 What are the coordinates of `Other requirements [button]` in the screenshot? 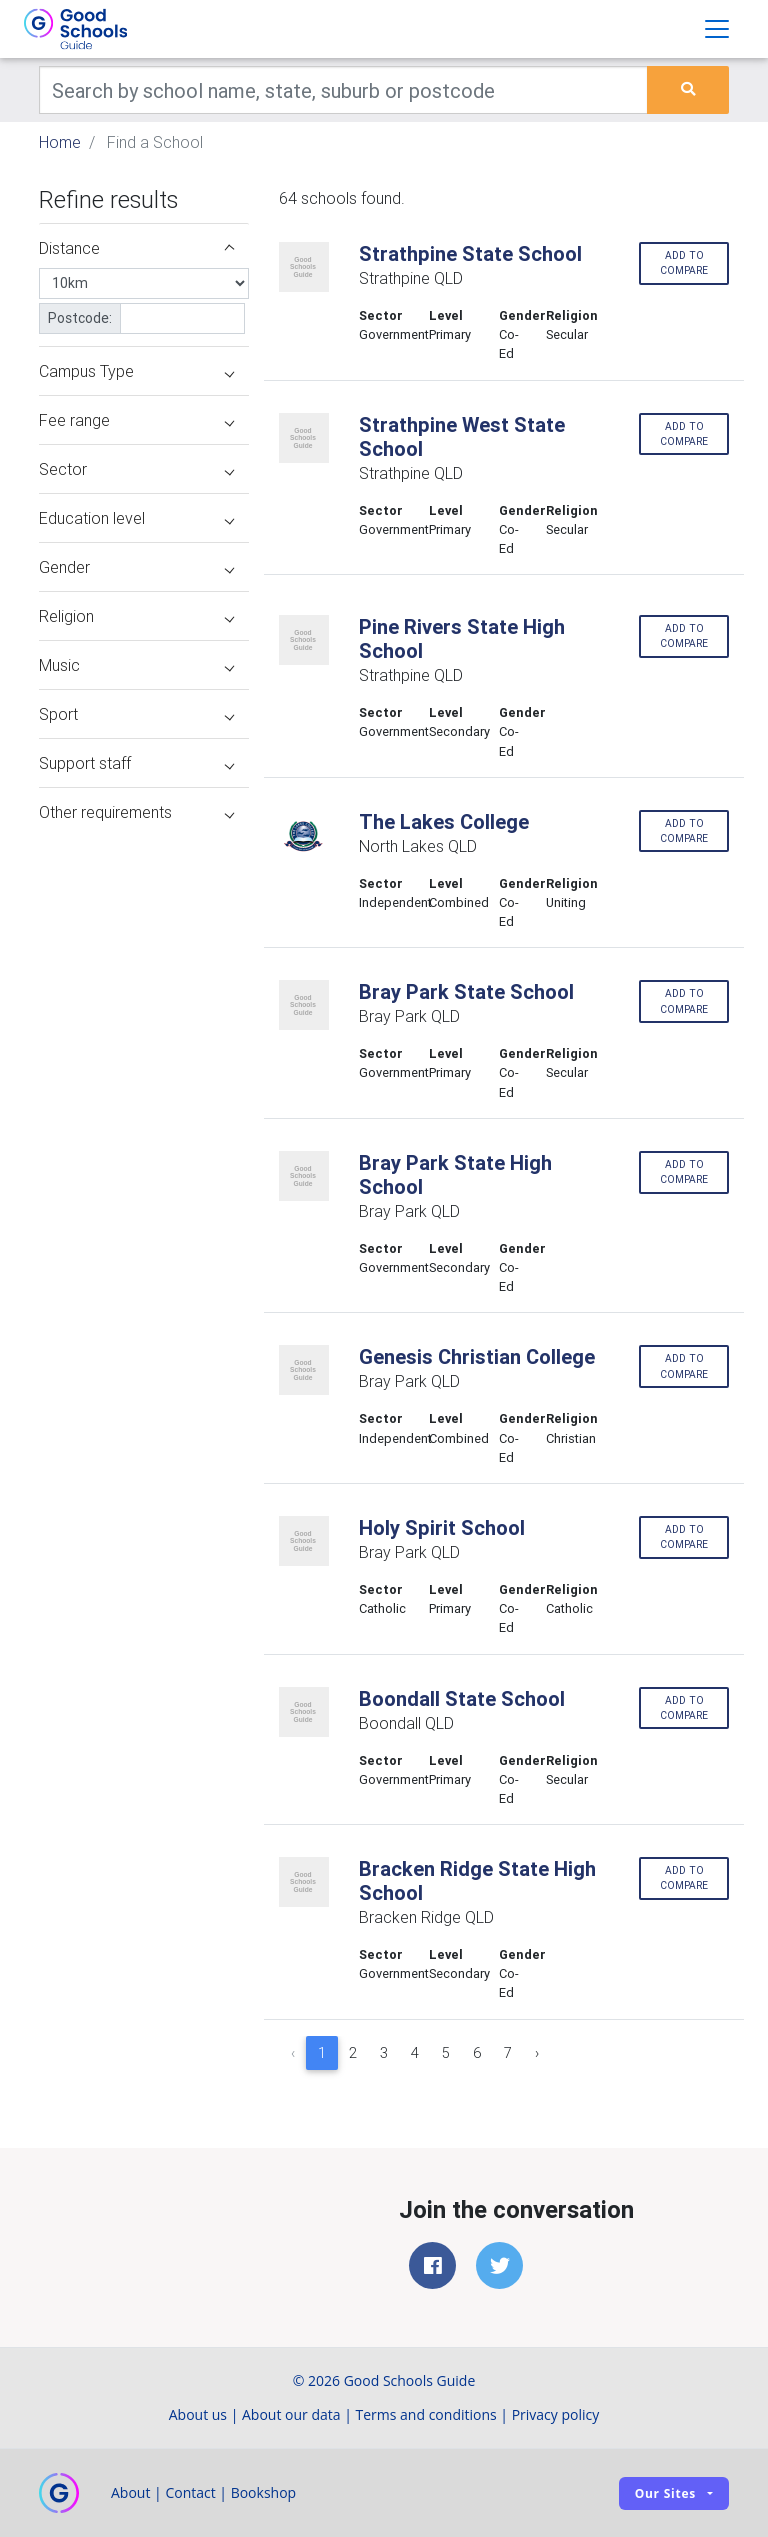 It's located at (136, 812).